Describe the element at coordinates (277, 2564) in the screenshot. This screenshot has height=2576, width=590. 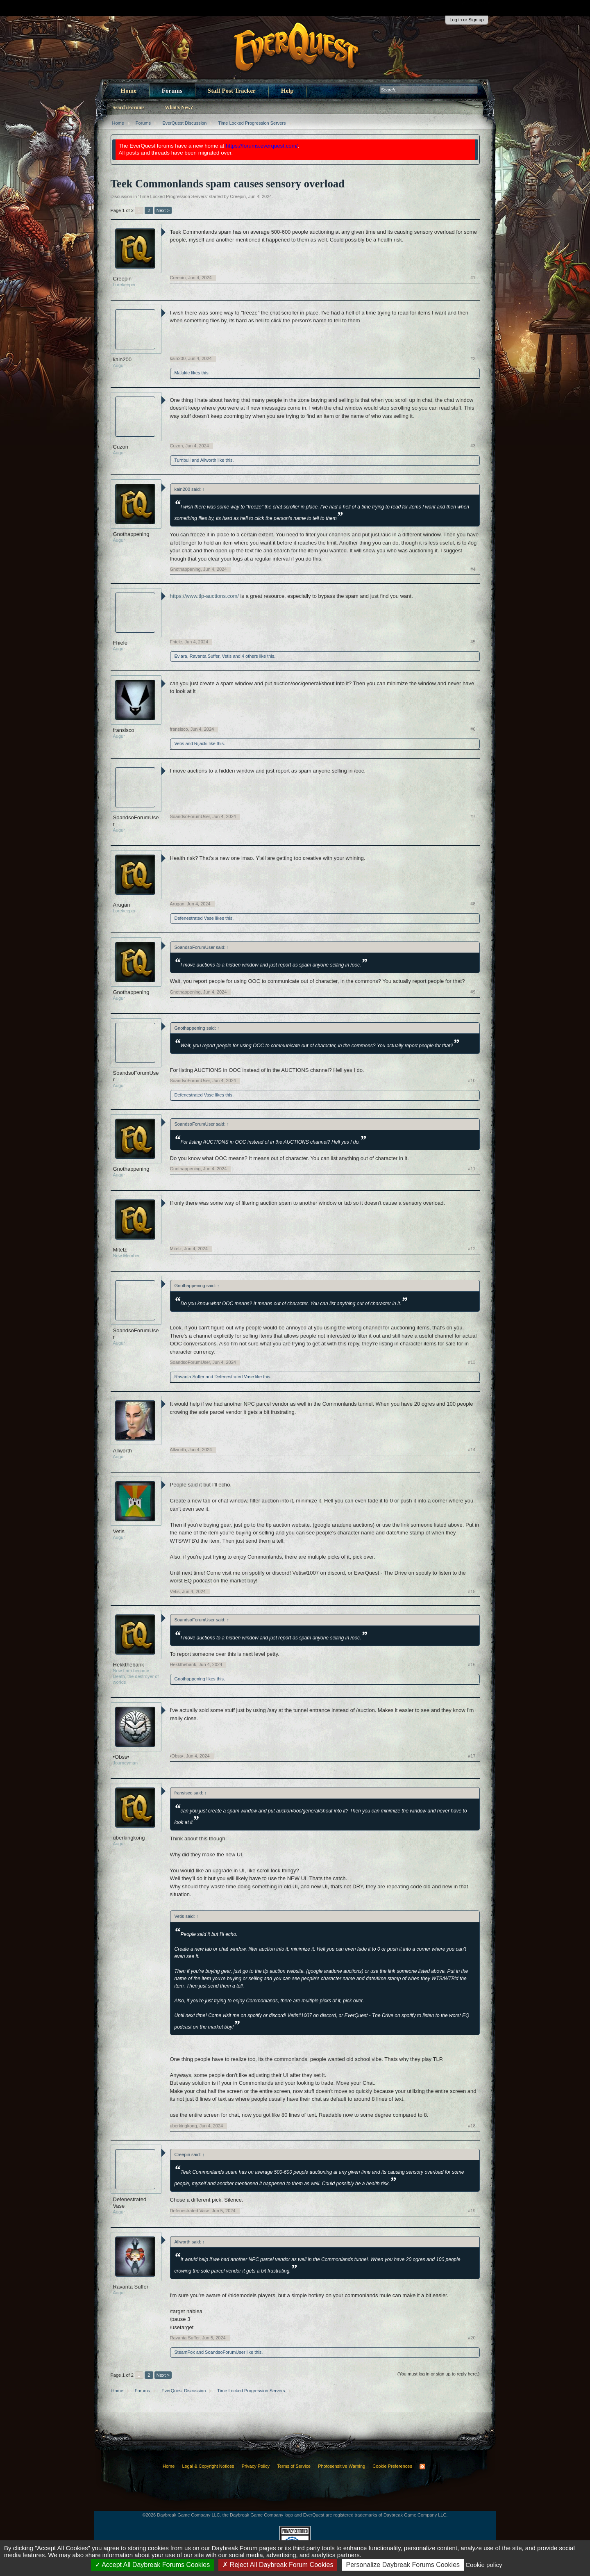
I see `Reject All Daybreak Forum Cookies` at that location.